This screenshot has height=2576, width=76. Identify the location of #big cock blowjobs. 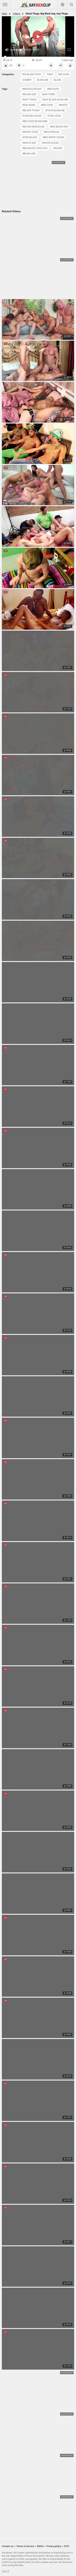
(34, 121).